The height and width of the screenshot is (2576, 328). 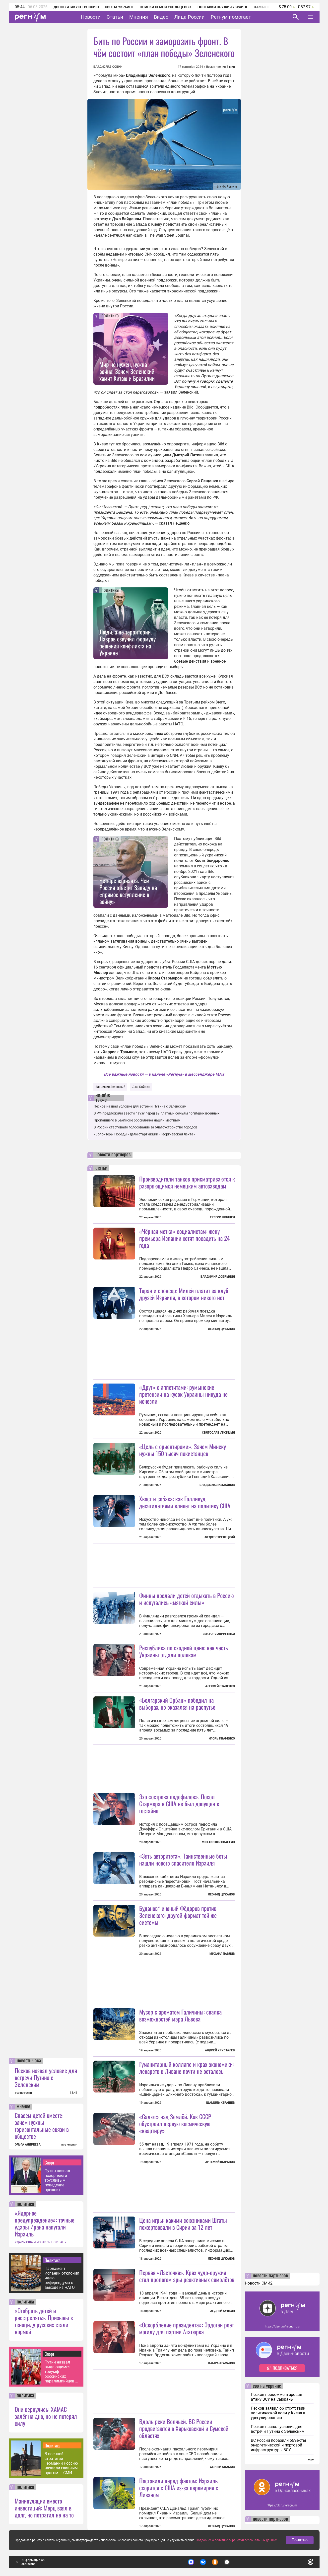 I want to click on Политика, so click(x=53, y=2260).